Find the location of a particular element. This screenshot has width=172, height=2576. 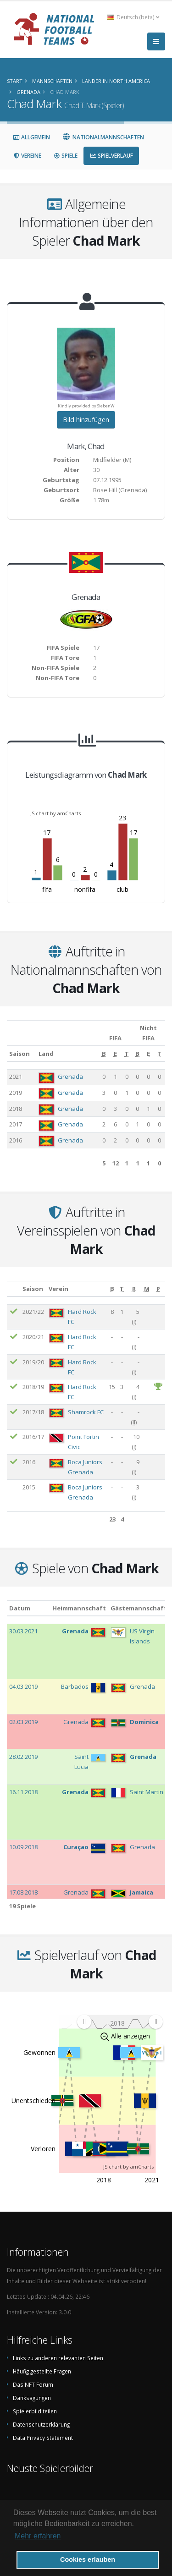

10.09.2018 is located at coordinates (23, 1847).